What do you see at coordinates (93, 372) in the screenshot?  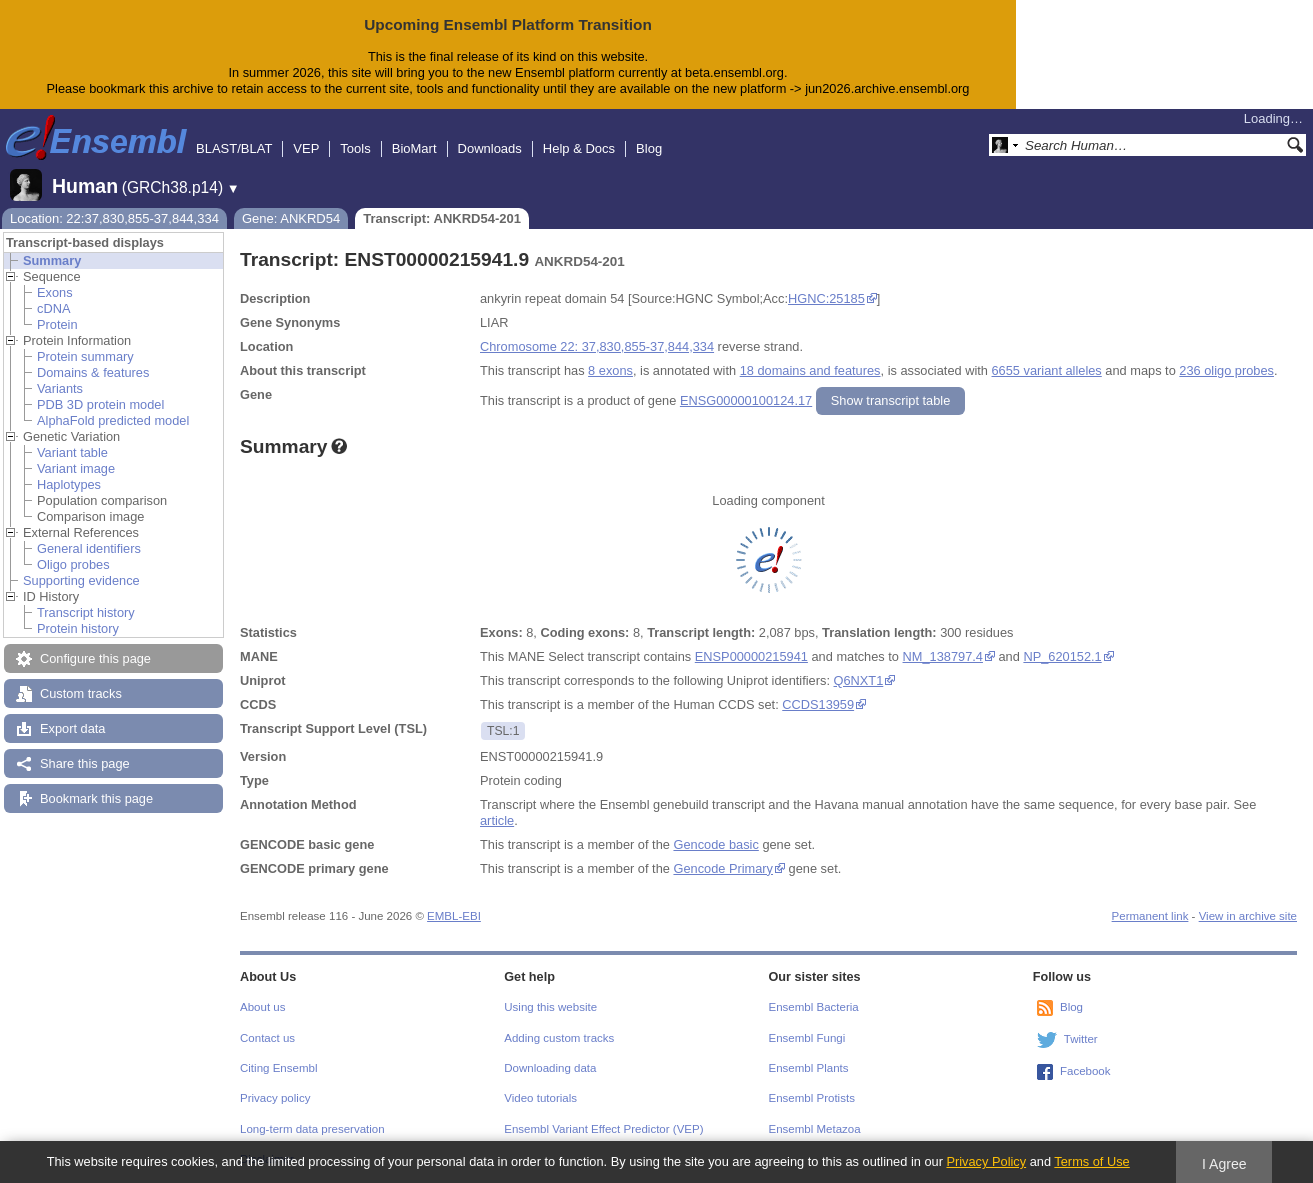 I see `Domains & features` at bounding box center [93, 372].